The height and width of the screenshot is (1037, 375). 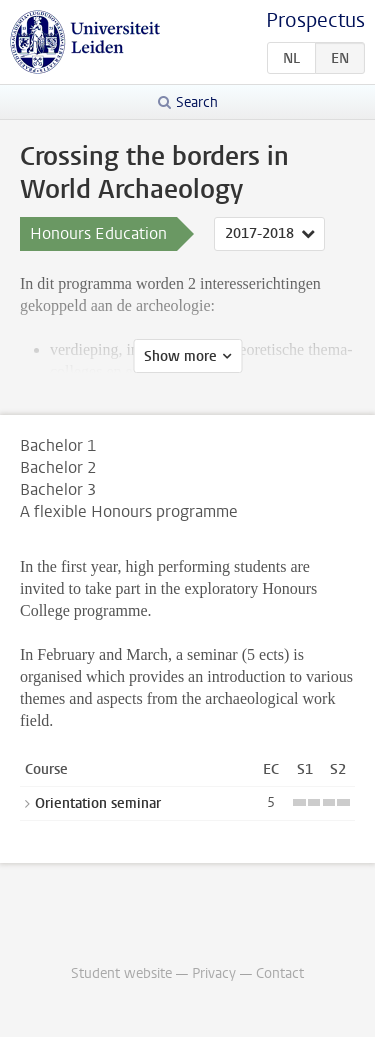 What do you see at coordinates (315, 20) in the screenshot?
I see `Prospectus` at bounding box center [315, 20].